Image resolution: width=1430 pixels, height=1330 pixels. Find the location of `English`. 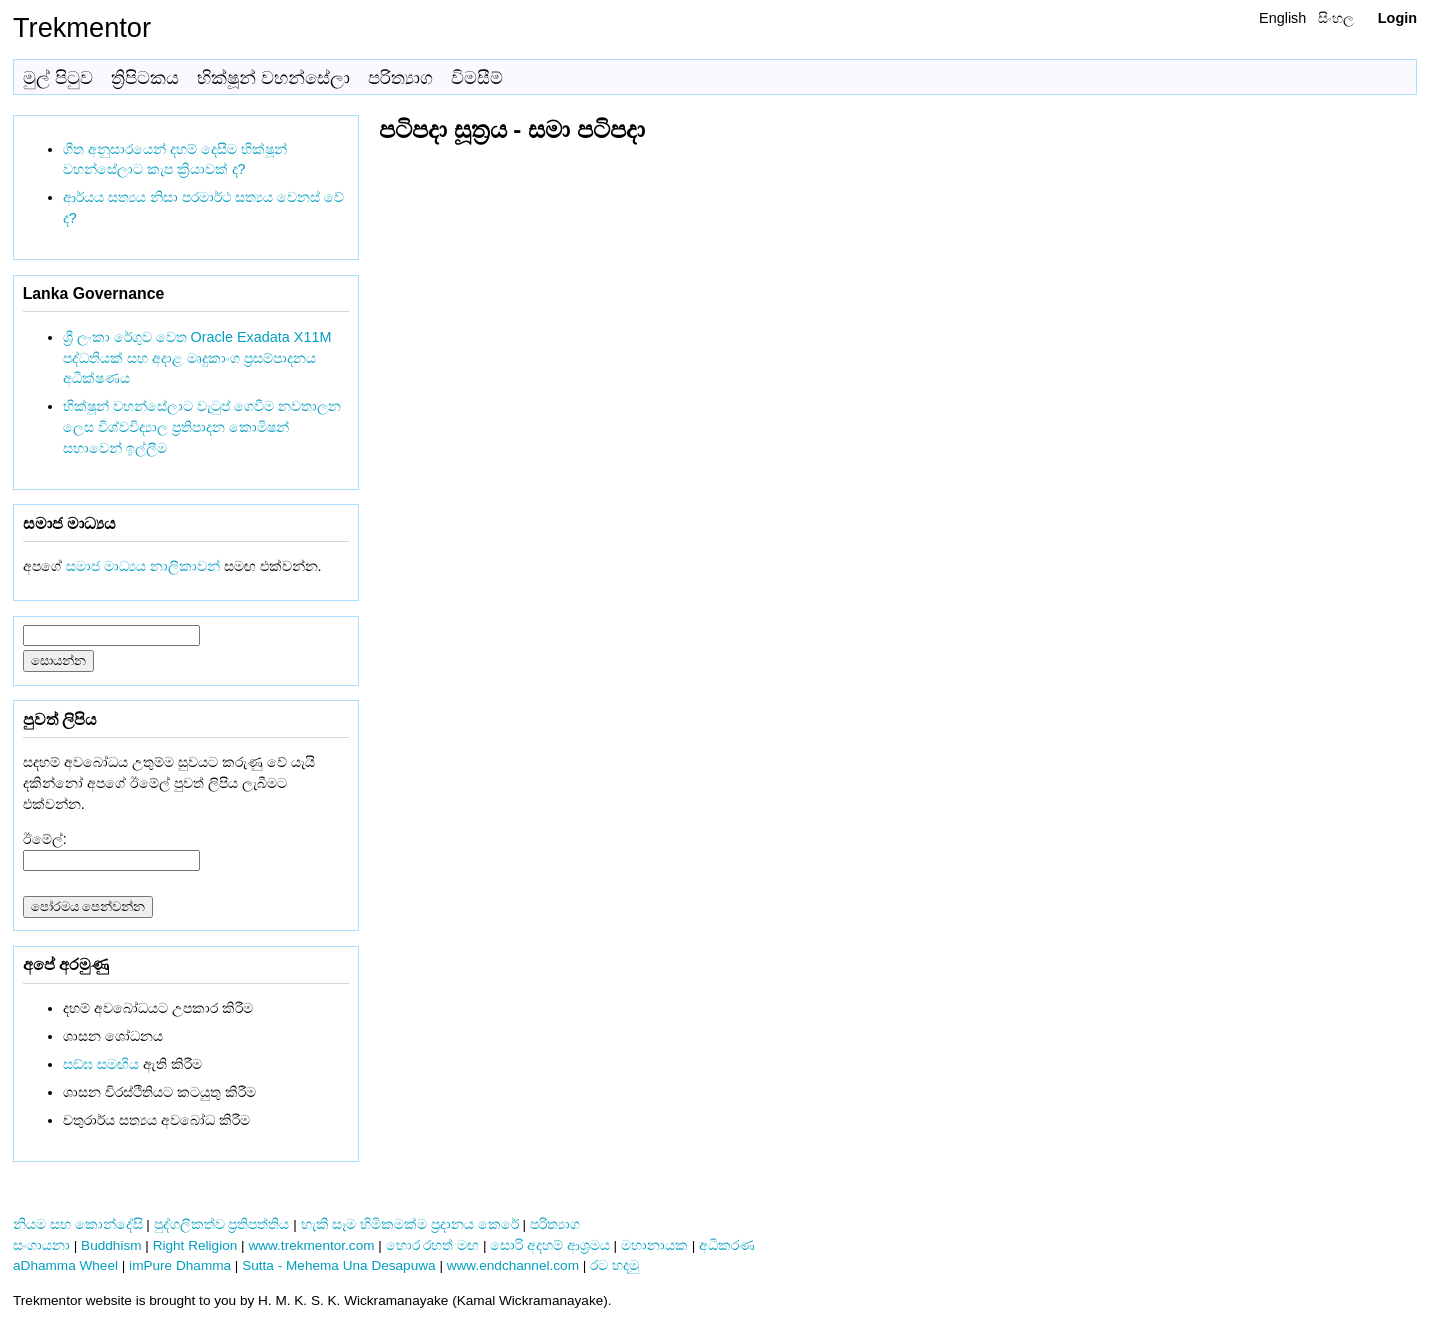

English is located at coordinates (1282, 18).